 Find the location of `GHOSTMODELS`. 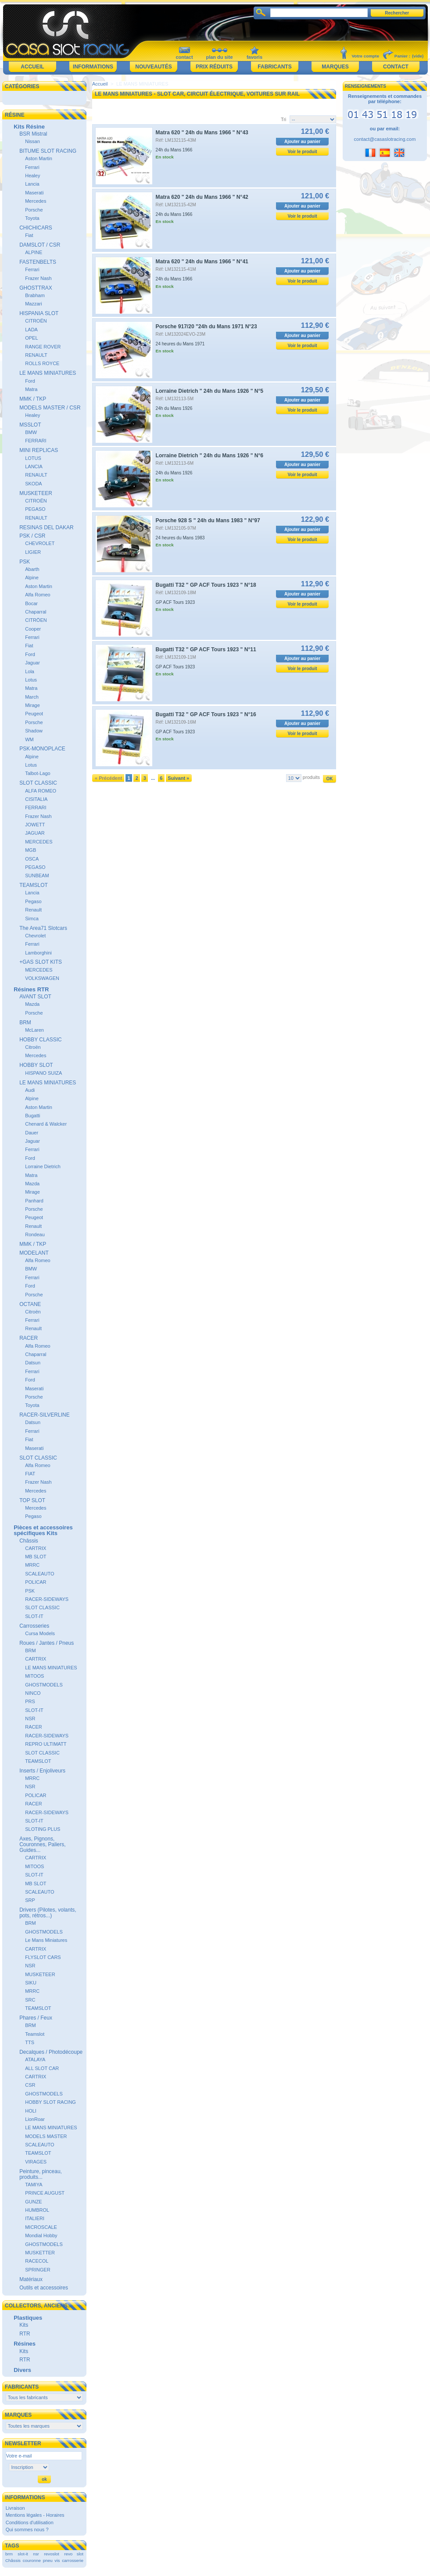

GHOSTMODELS is located at coordinates (44, 1684).